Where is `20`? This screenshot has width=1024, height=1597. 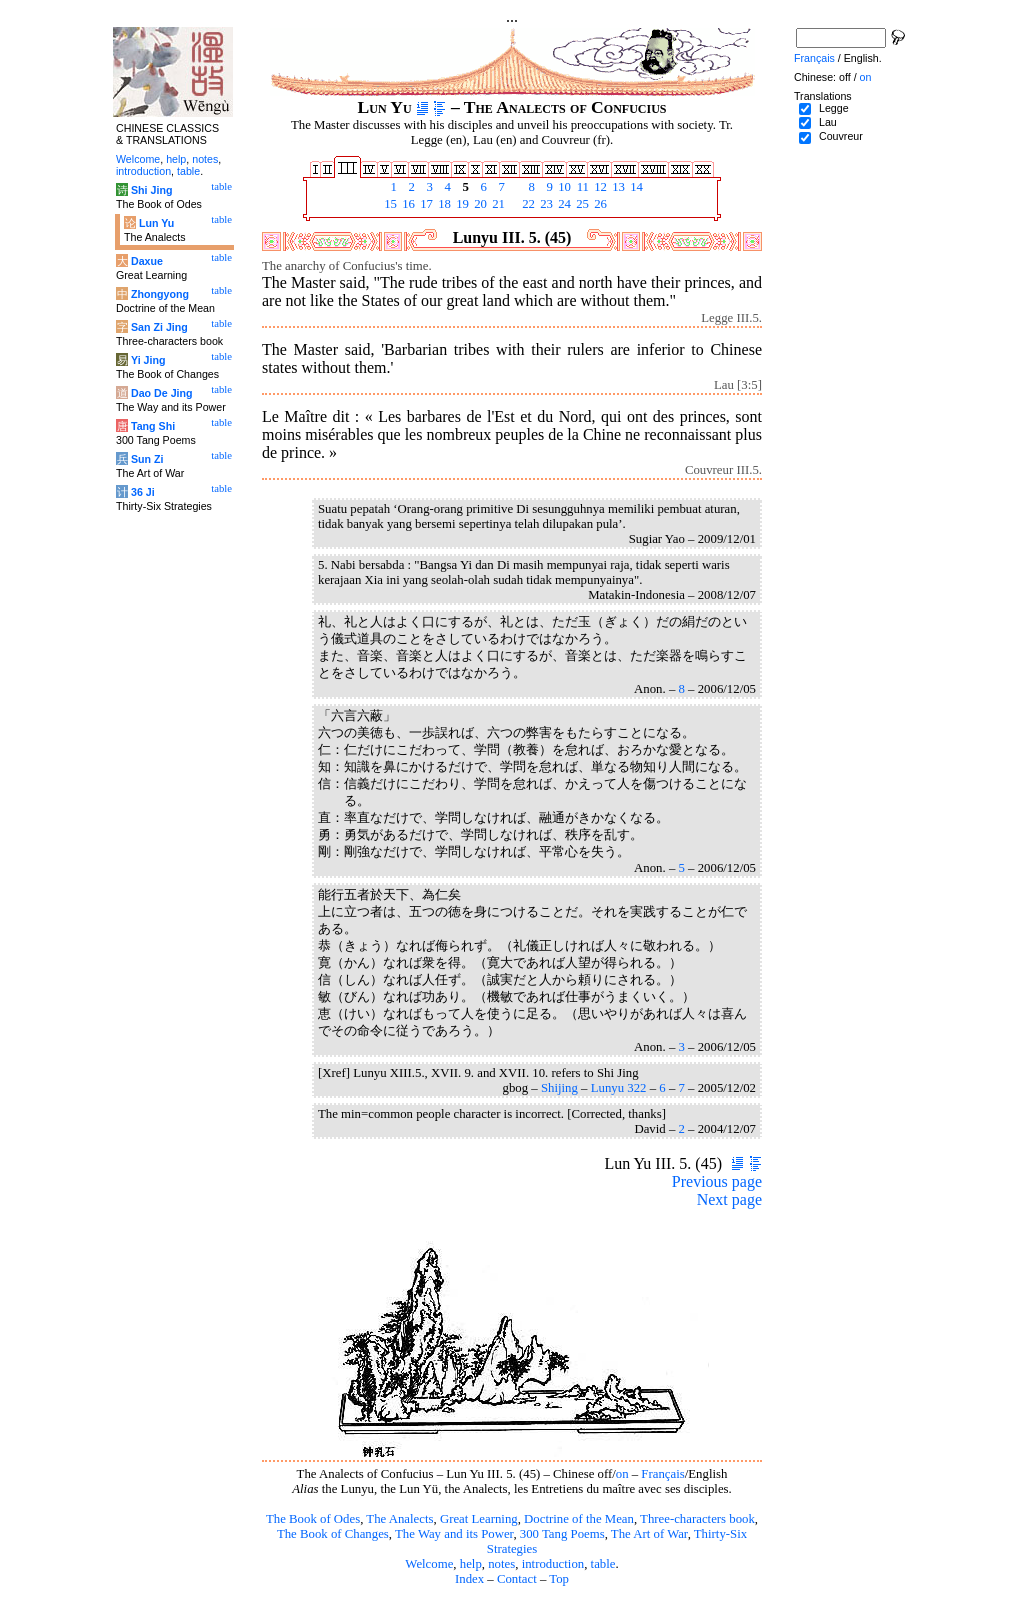
20 is located at coordinates (479, 204).